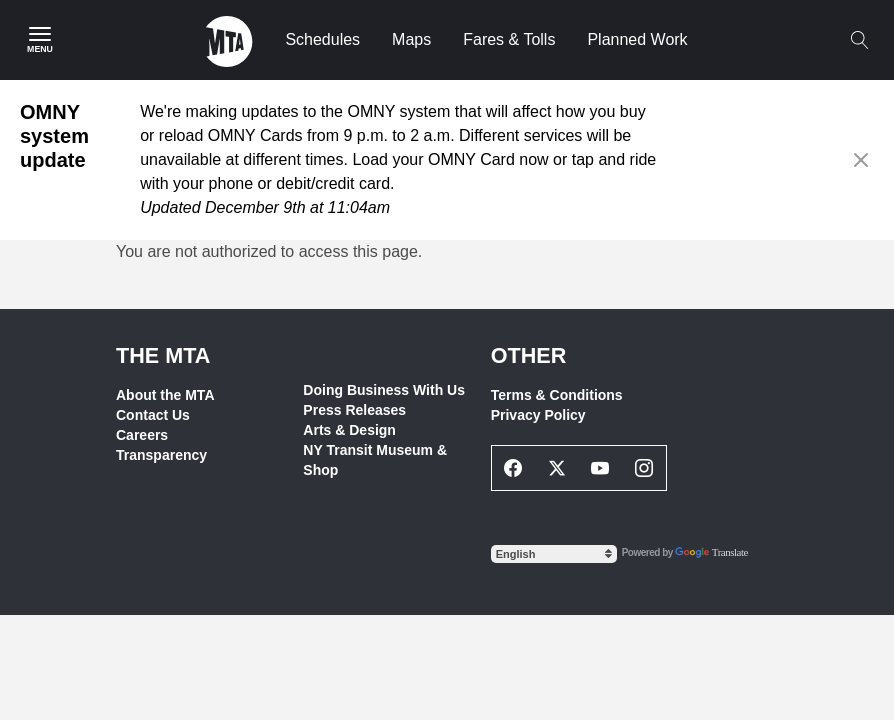  Describe the element at coordinates (322, 39) in the screenshot. I see `Schedules` at that location.